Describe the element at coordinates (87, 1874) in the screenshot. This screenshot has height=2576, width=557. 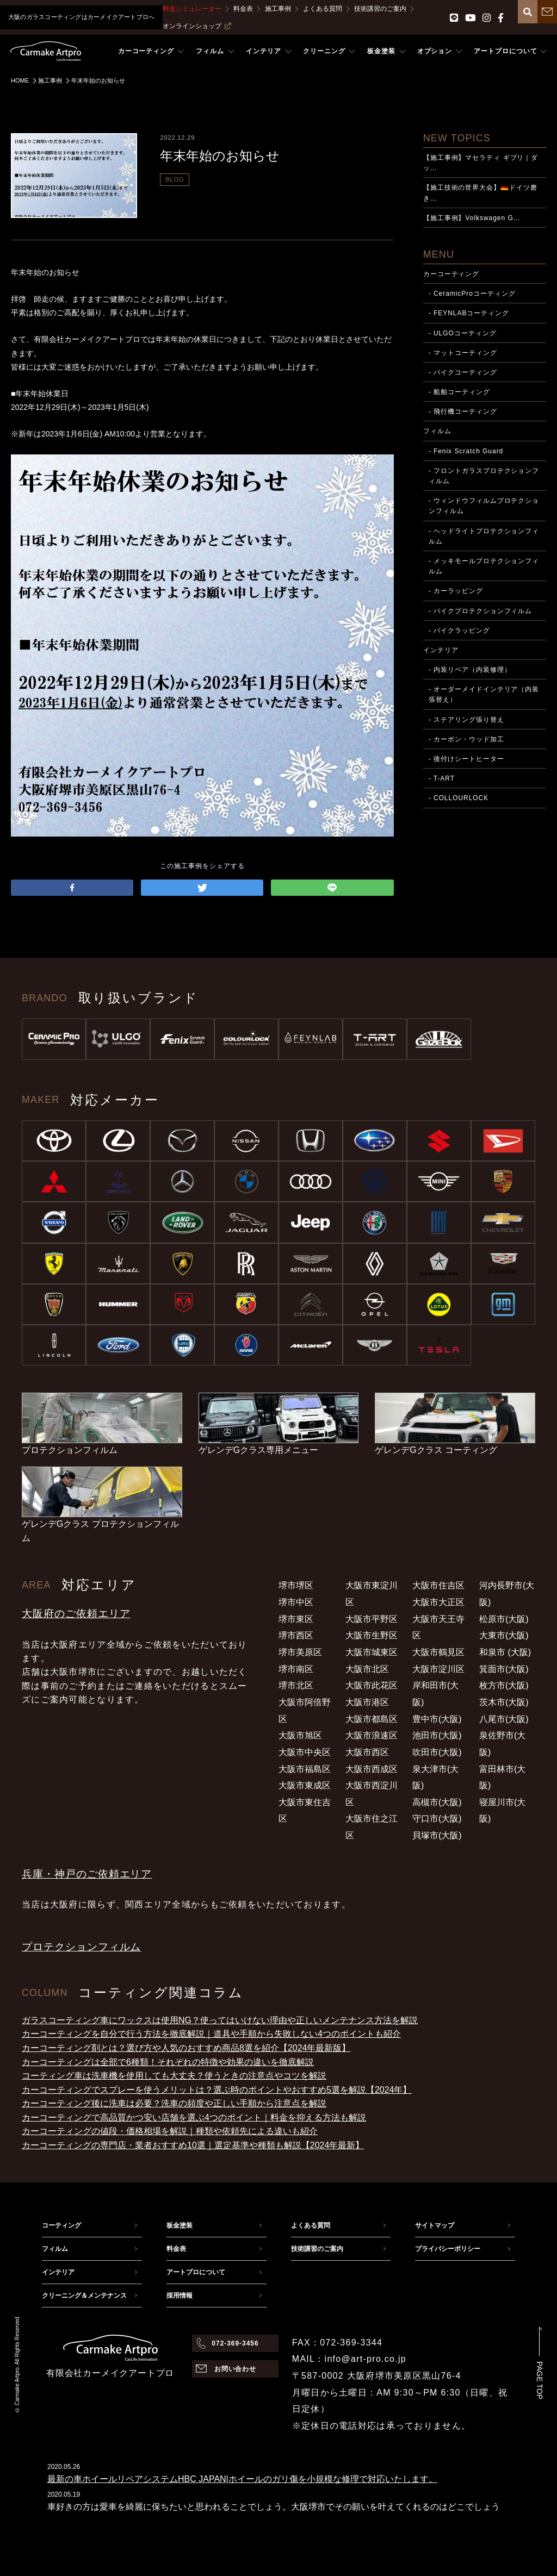
I see `兵庫・神戸のご依頼エリア` at that location.